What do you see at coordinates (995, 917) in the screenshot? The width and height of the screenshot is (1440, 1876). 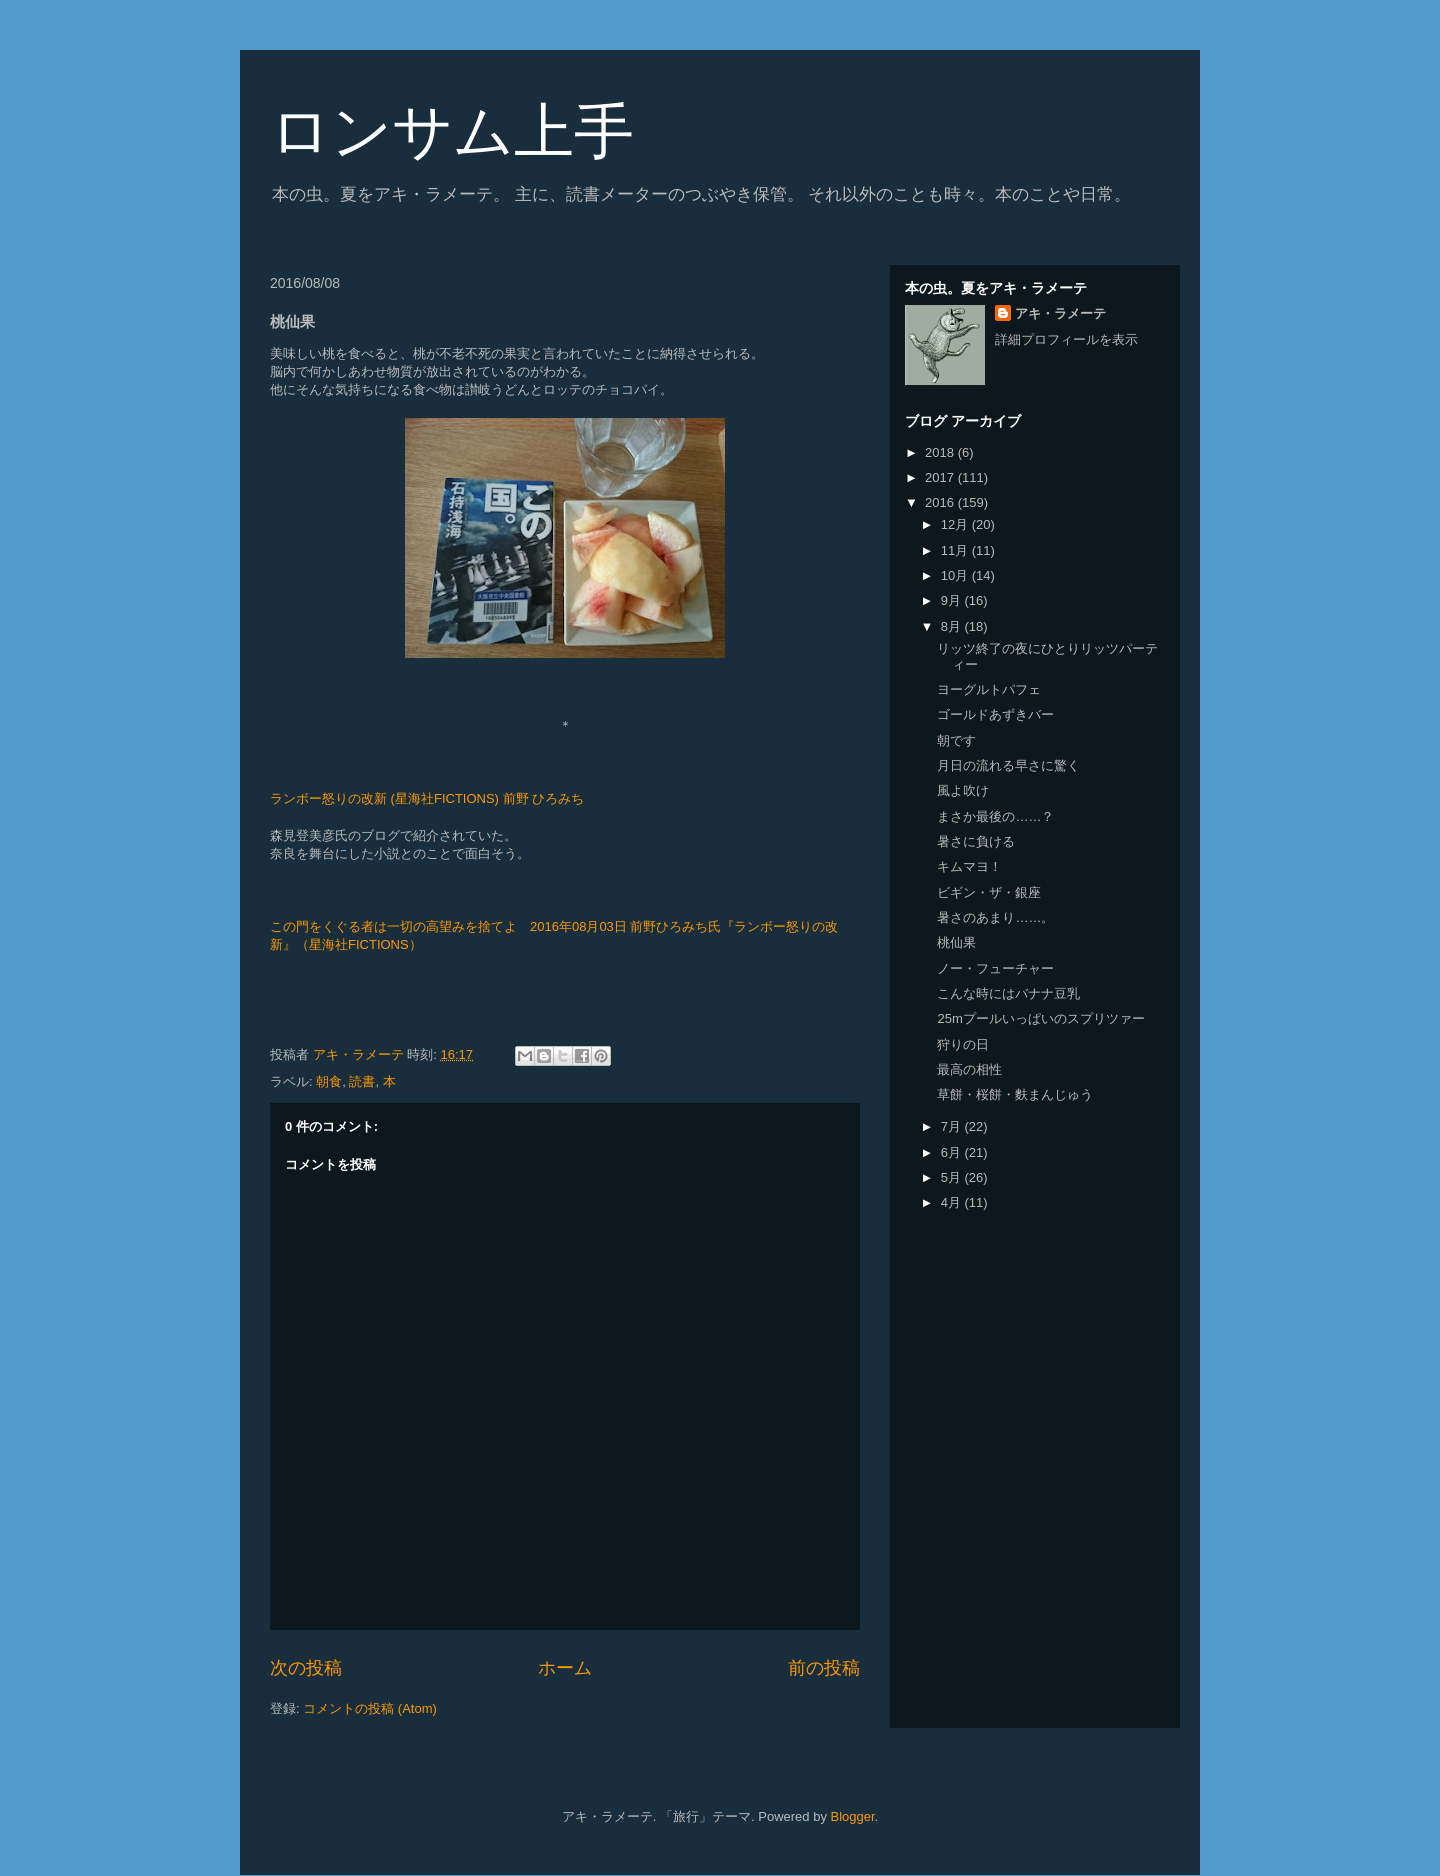 I see `暑さのあまり……。` at bounding box center [995, 917].